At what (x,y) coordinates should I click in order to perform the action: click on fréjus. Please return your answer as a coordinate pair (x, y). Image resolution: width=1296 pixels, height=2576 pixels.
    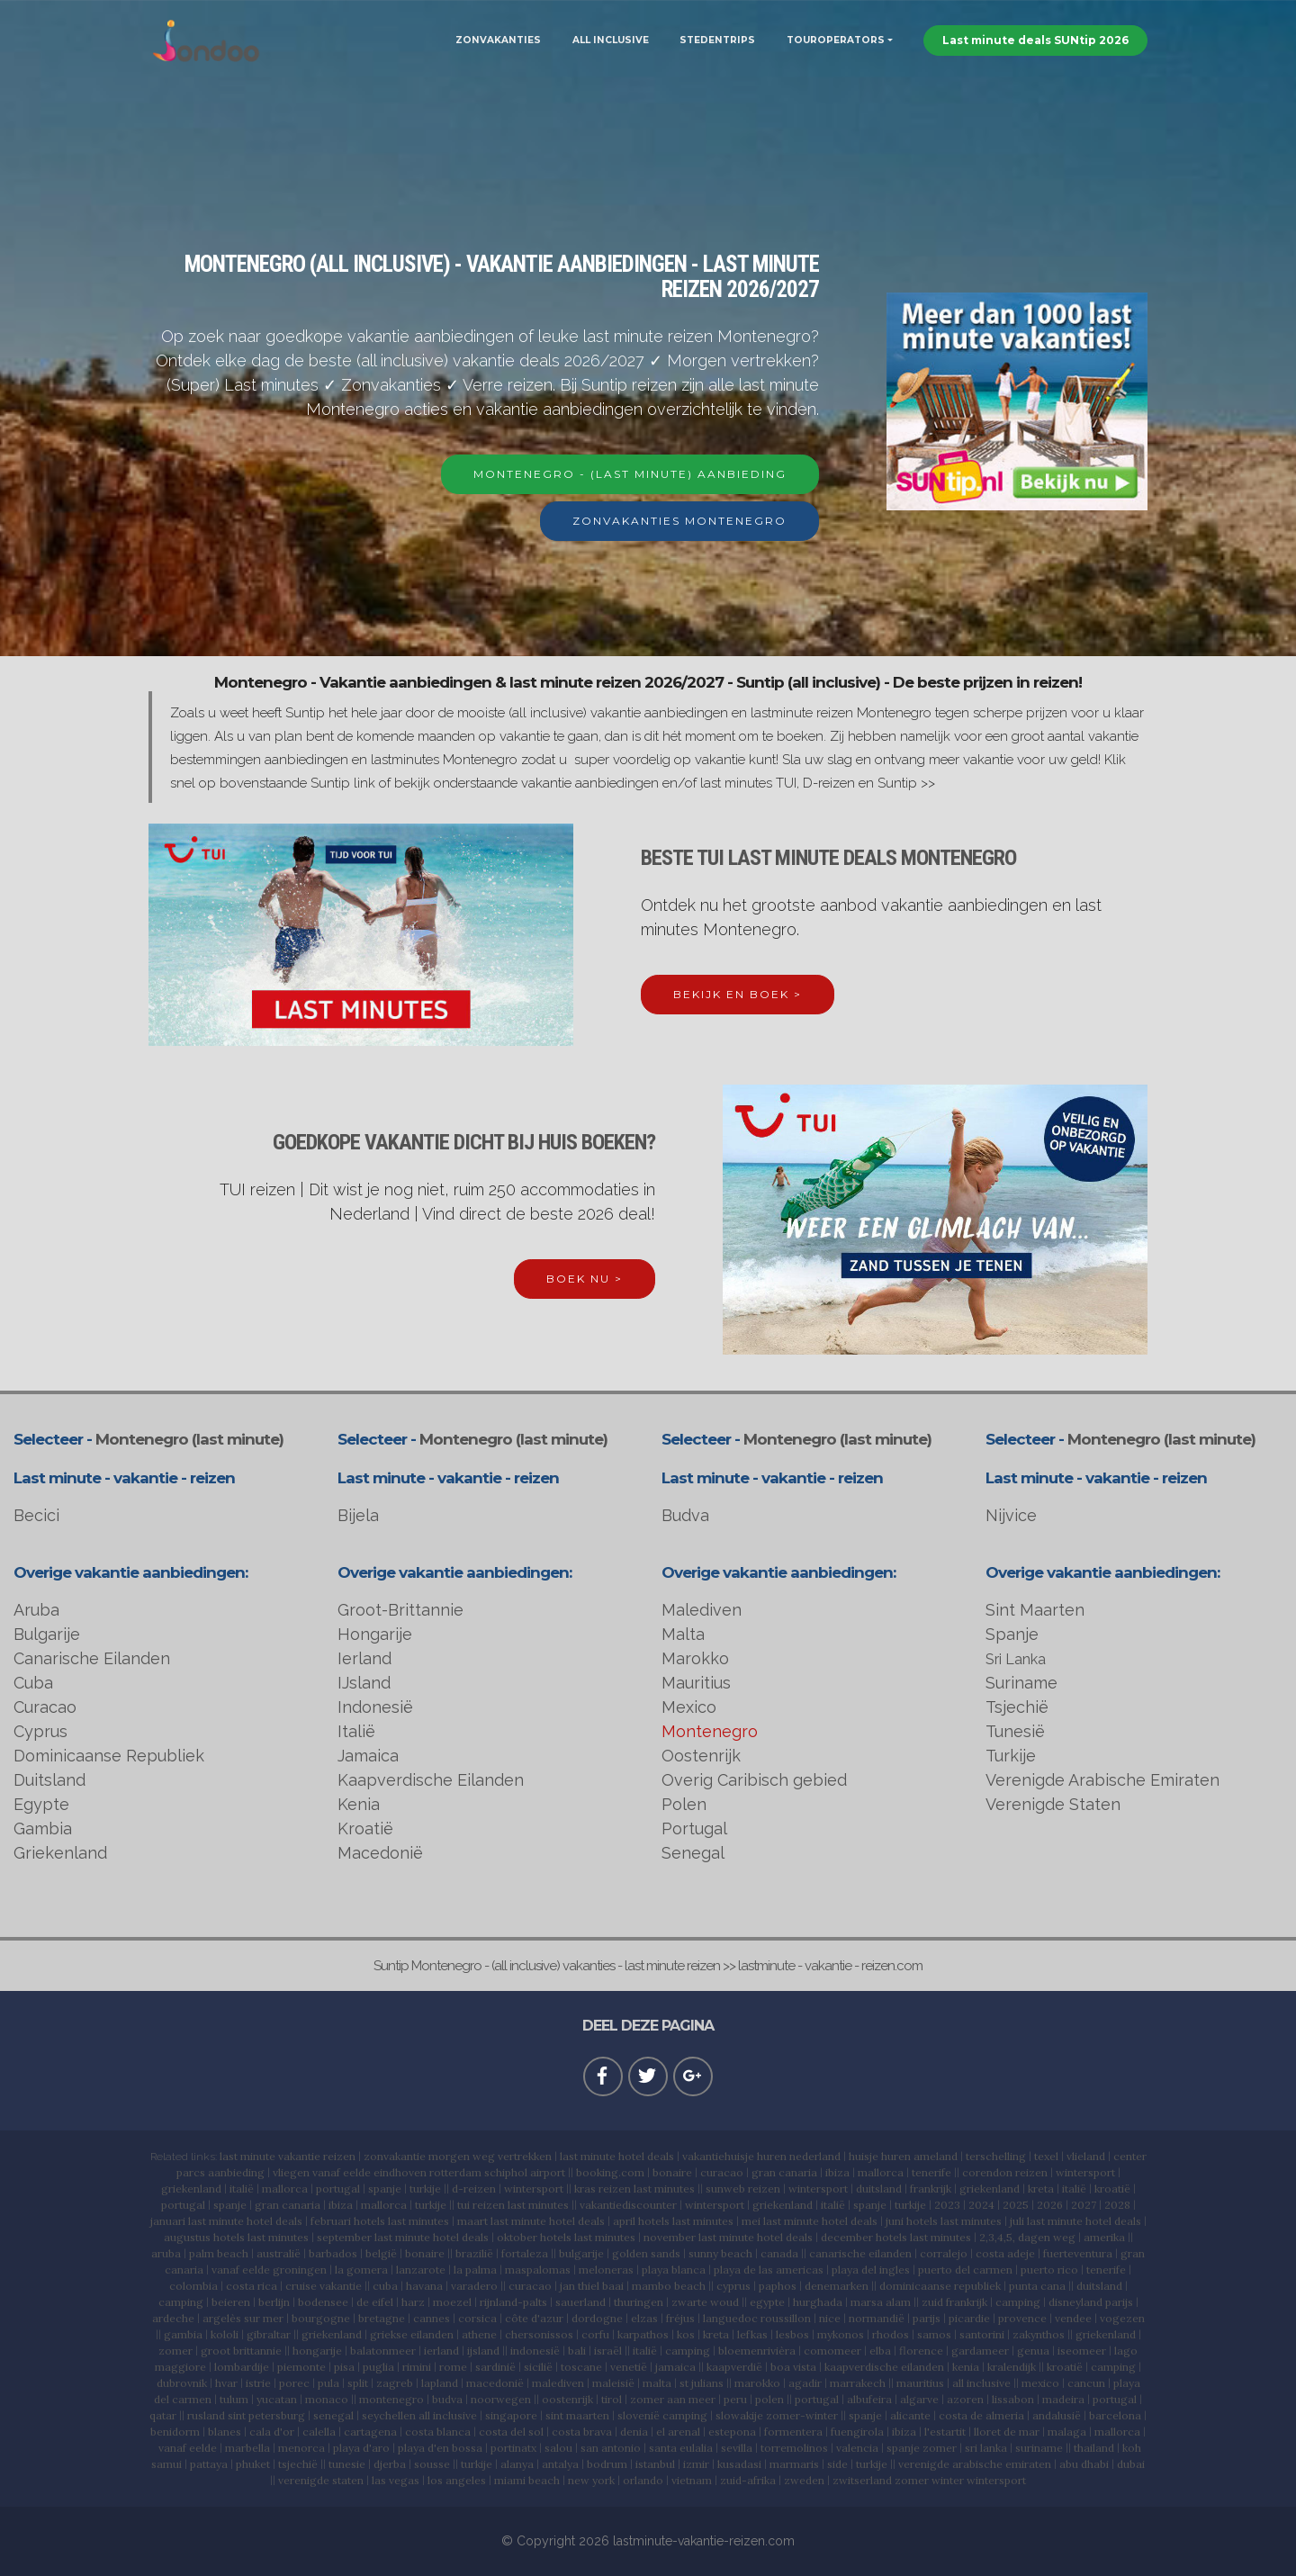
    Looking at the image, I should click on (680, 2318).